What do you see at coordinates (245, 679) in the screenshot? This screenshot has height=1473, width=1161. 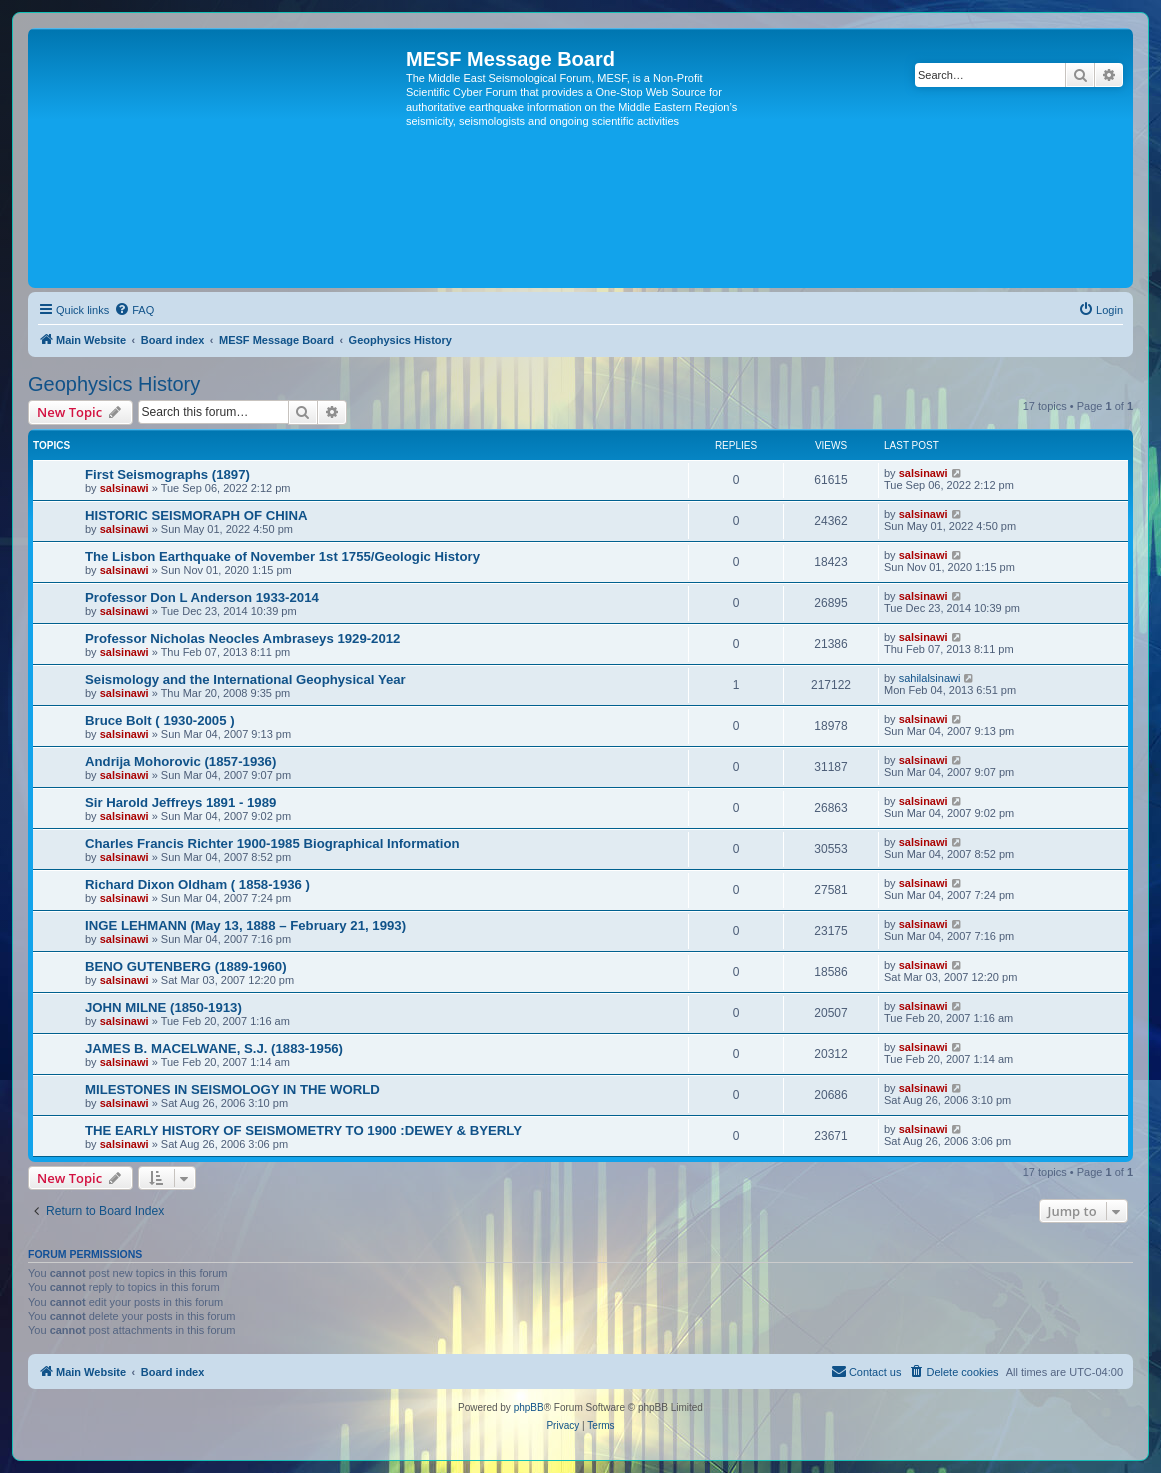 I see `Seismology and the International Geophysical Year` at bounding box center [245, 679].